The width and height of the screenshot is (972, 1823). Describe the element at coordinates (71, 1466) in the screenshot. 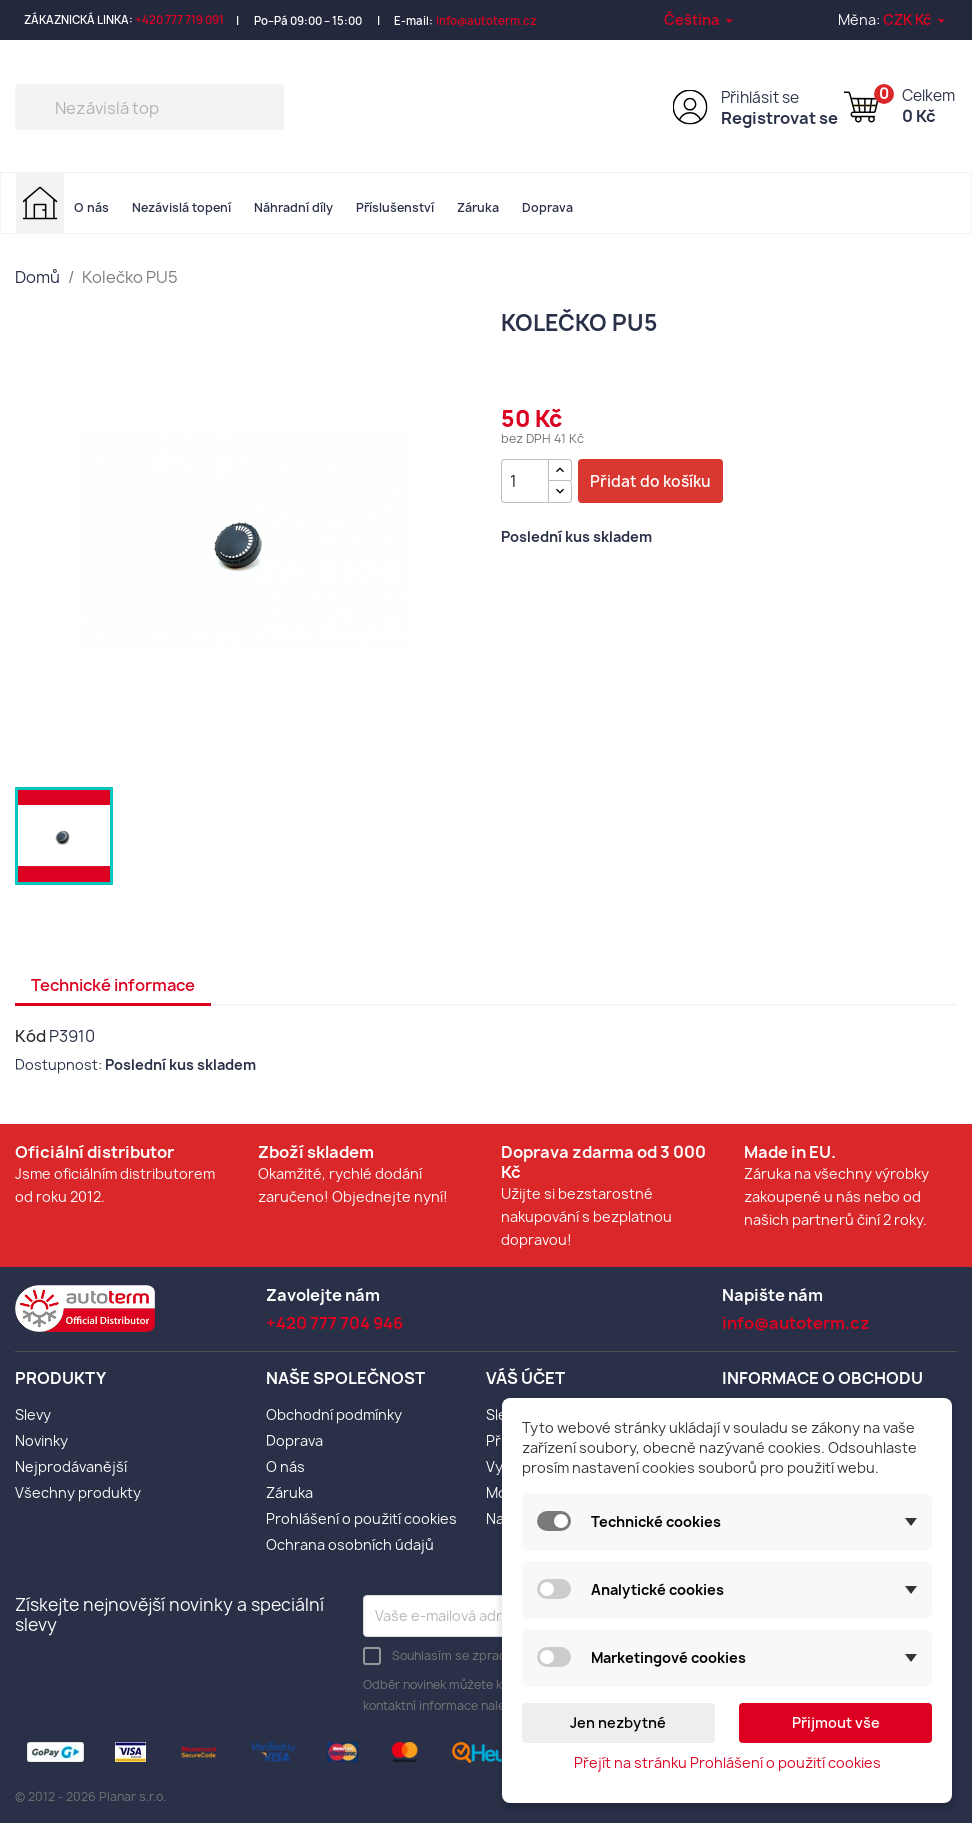

I see `Nejprodávanější` at that location.